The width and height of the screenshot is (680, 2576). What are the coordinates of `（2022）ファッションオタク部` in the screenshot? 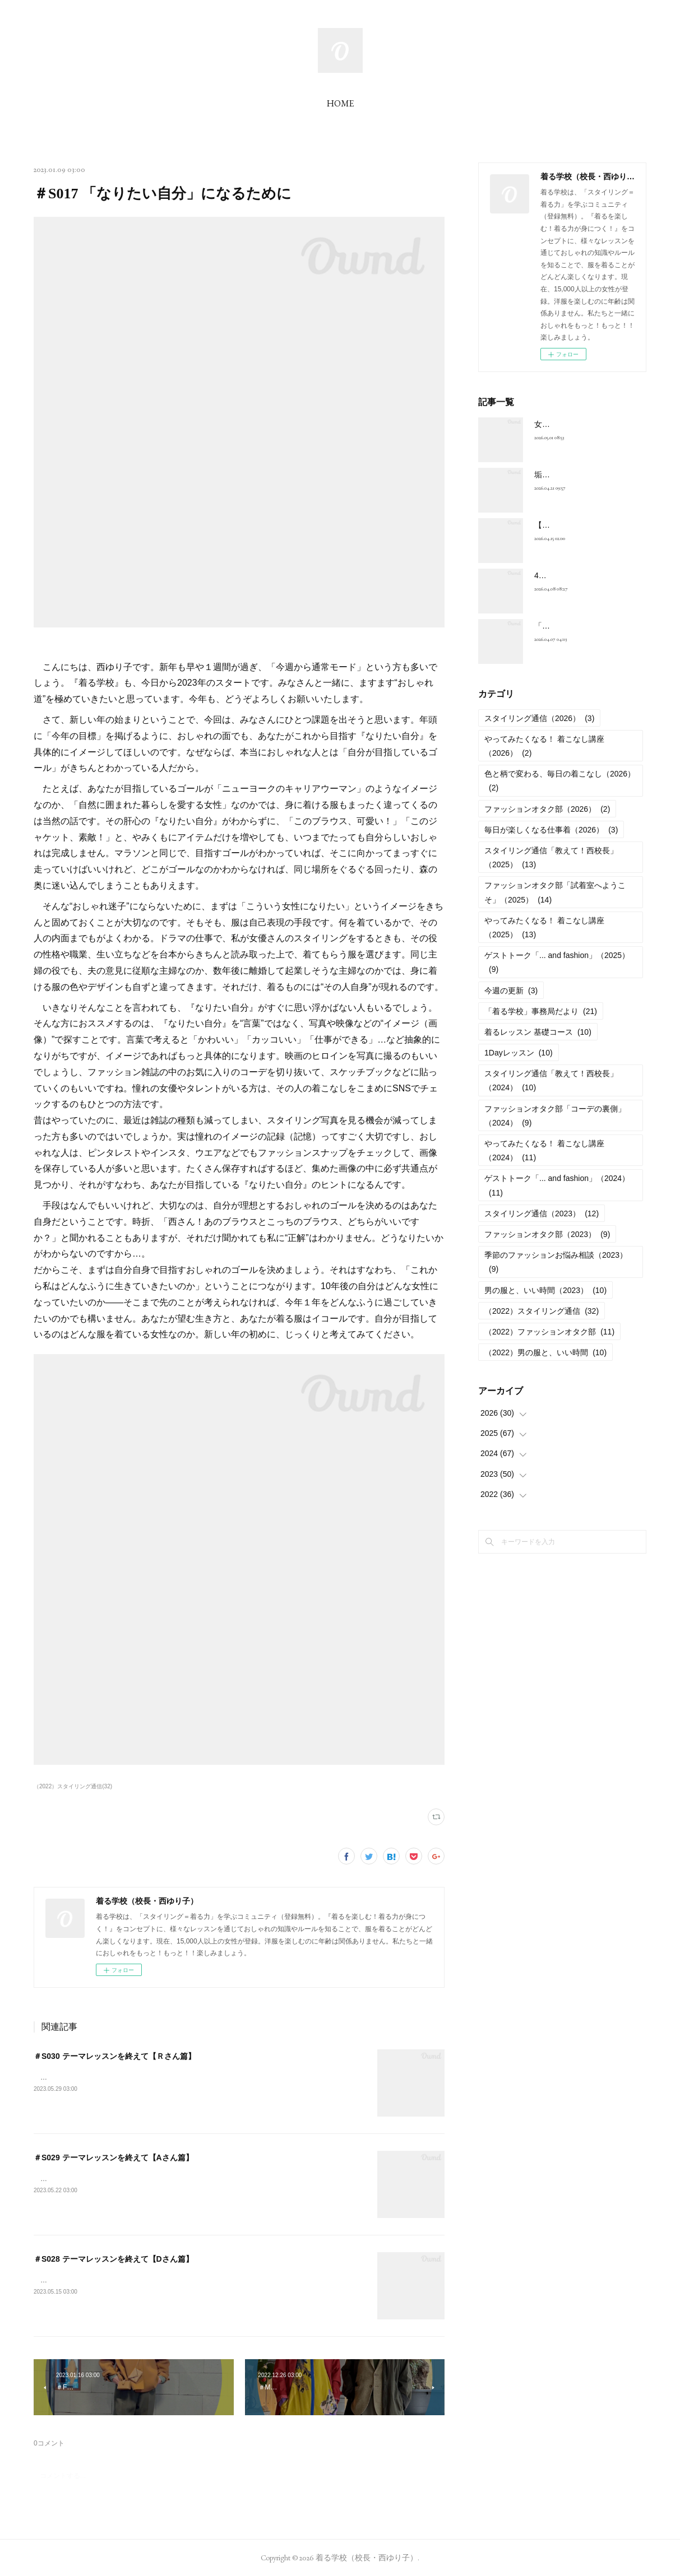 It's located at (549, 1331).